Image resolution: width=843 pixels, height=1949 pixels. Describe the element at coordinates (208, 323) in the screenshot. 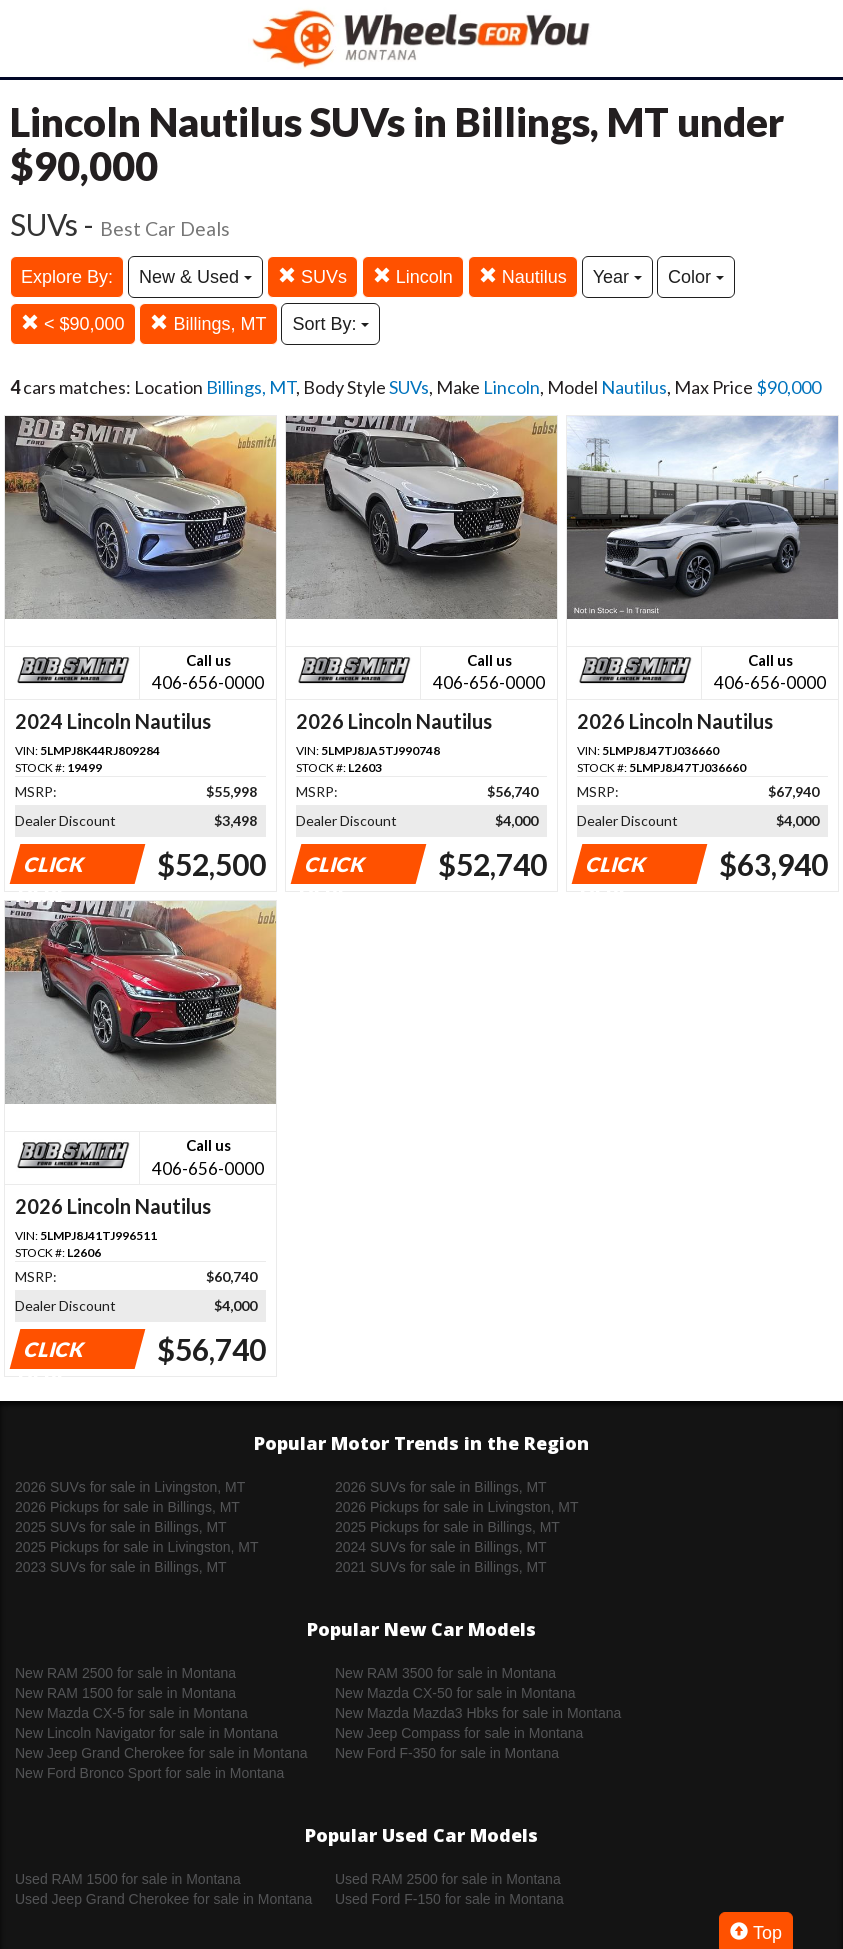

I see `Billings, MT` at that location.